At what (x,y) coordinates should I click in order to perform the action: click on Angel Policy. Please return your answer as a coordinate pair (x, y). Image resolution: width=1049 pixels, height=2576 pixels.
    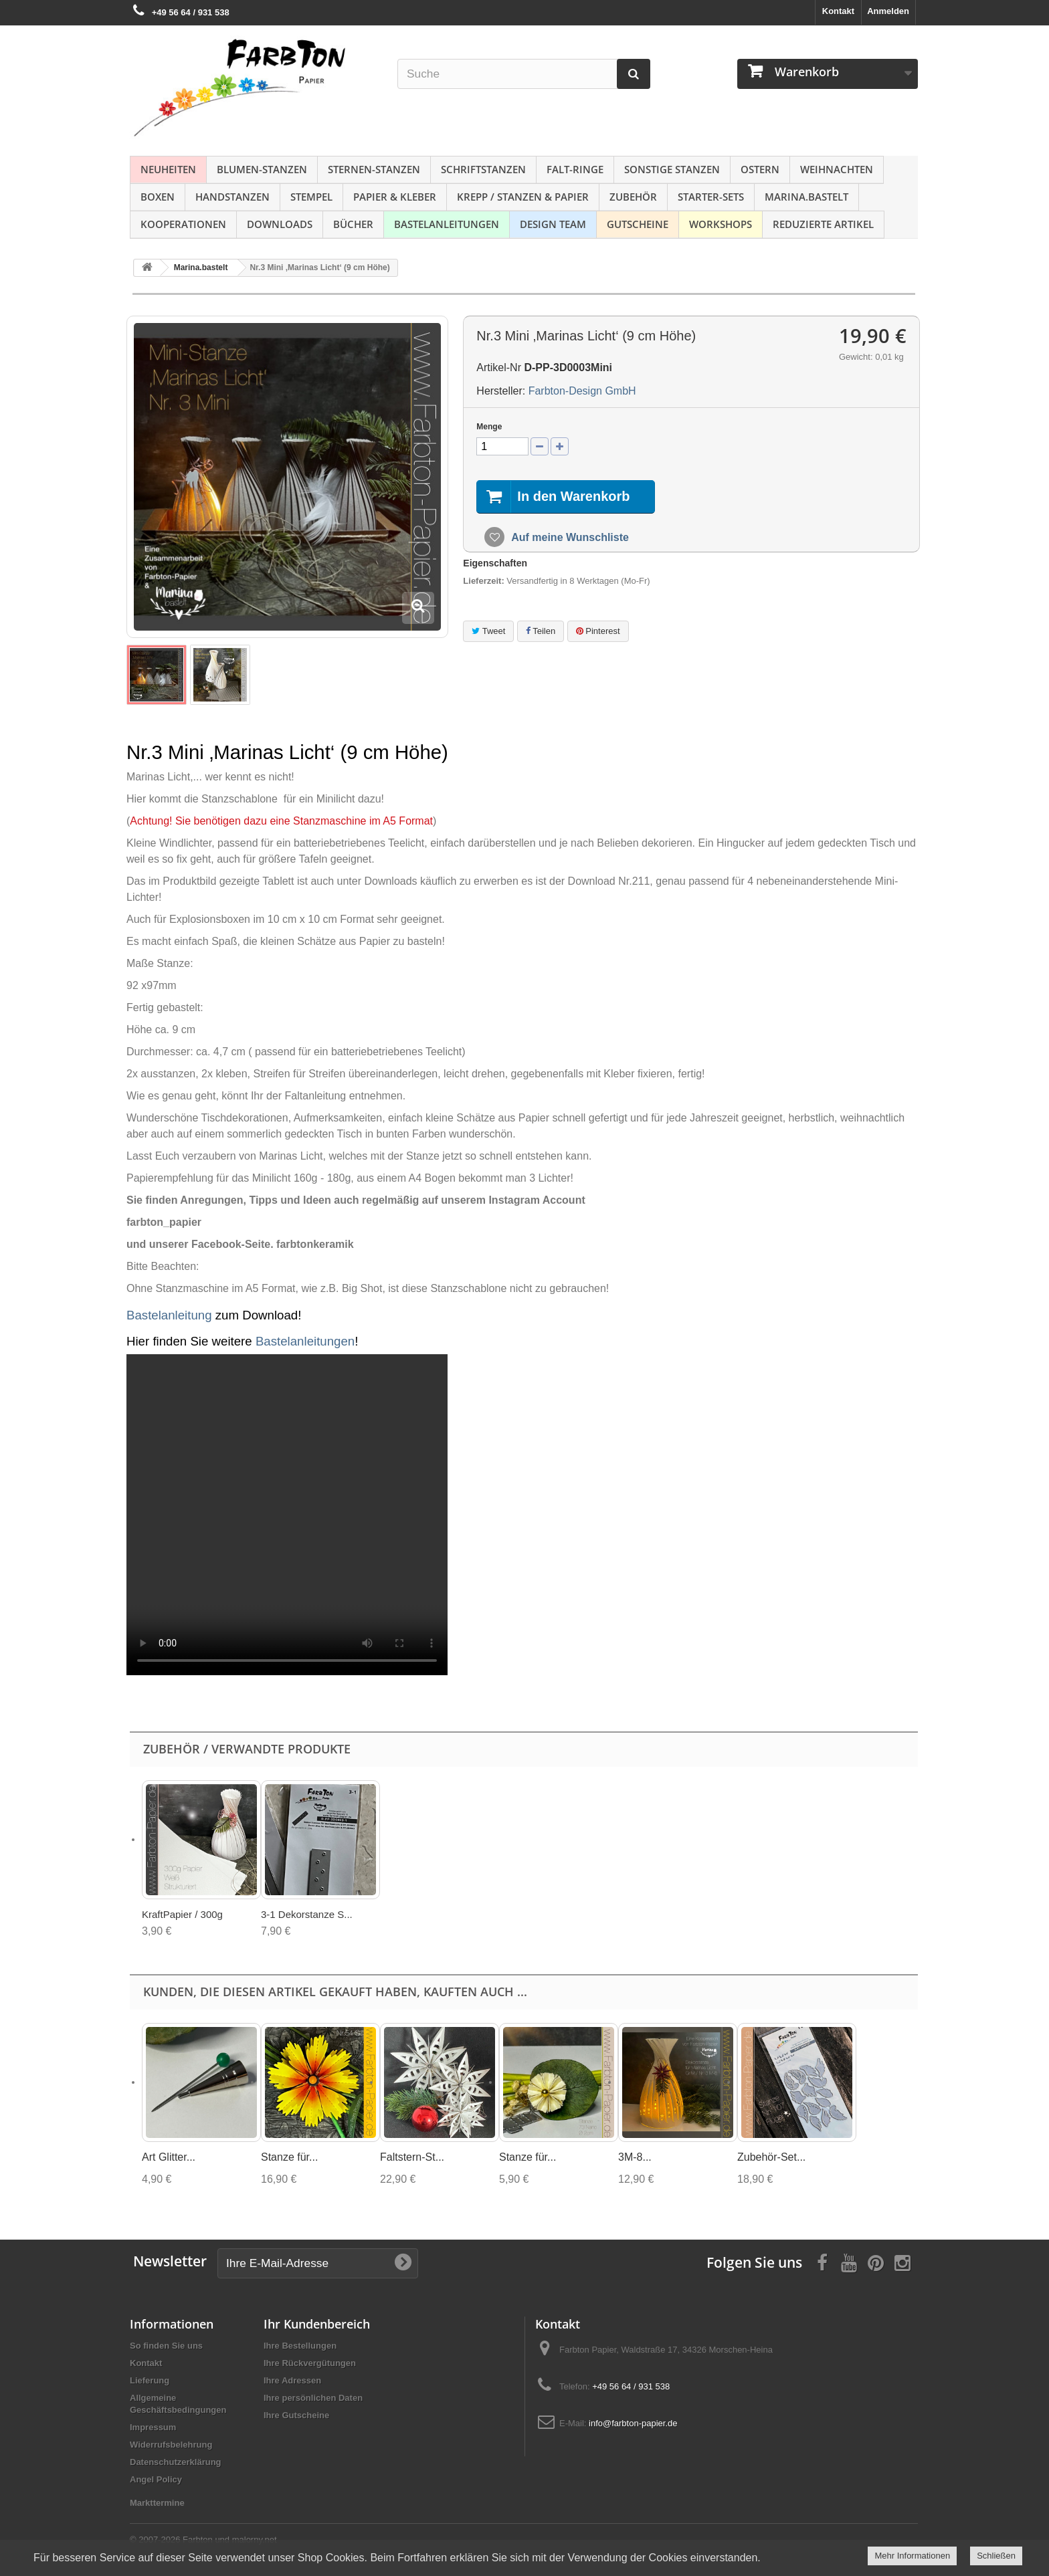
    Looking at the image, I should click on (156, 2479).